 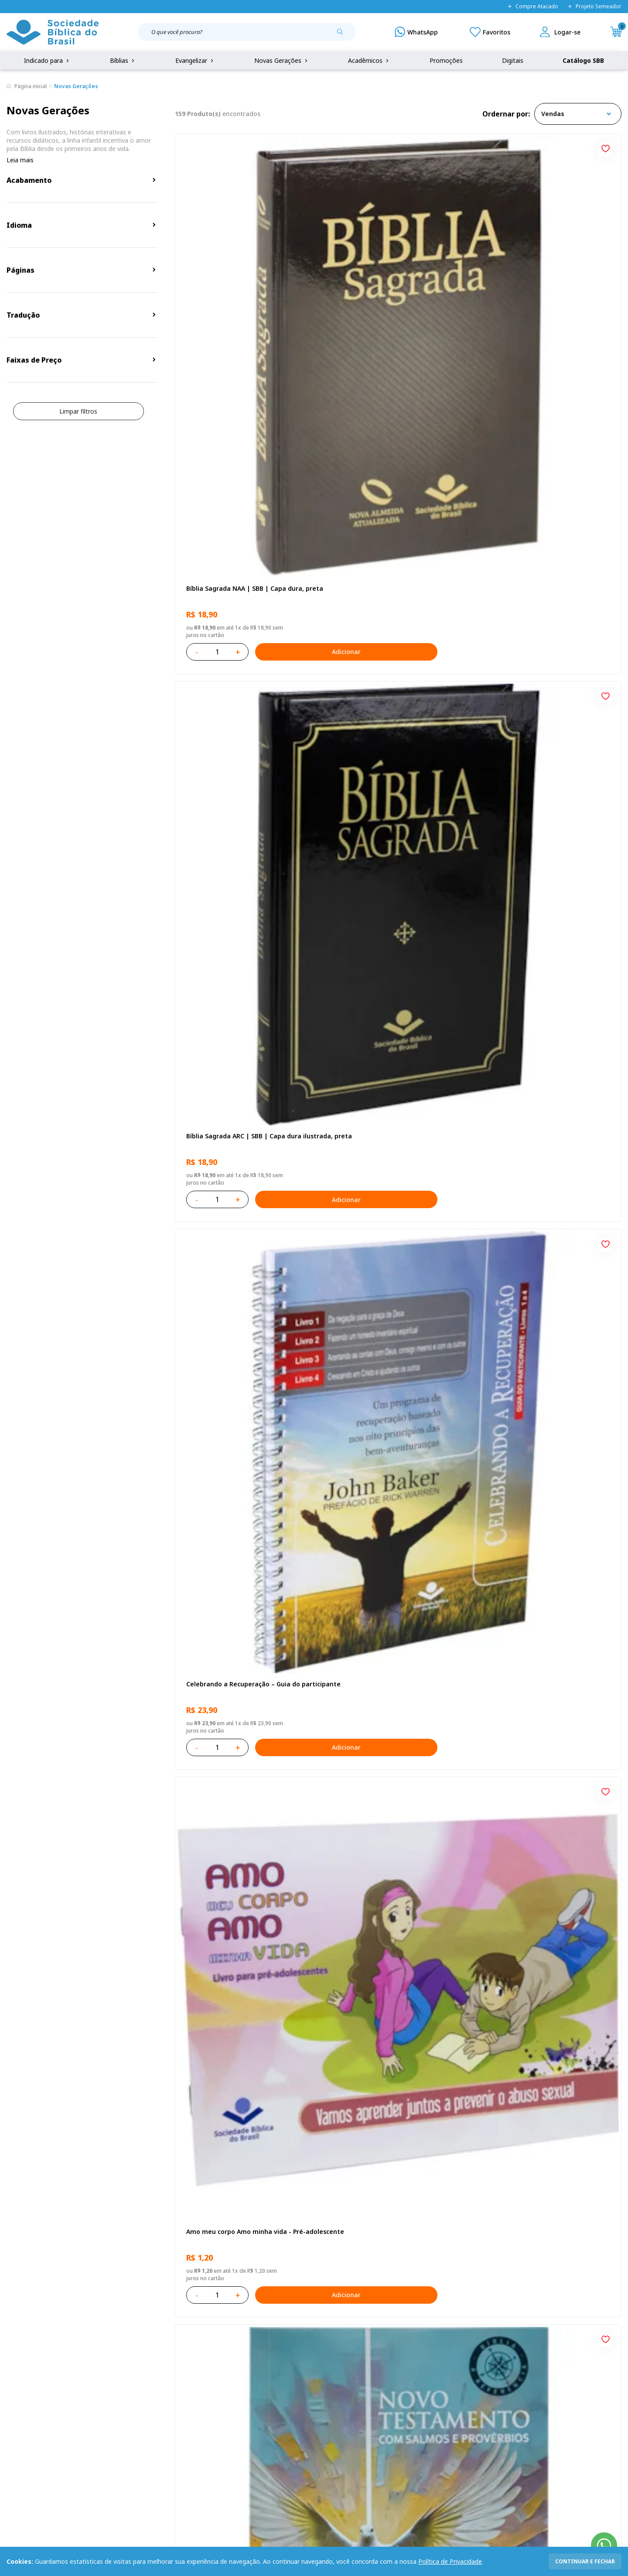 I want to click on Aprendendo a Viver Juntos, so click(x=376, y=1022).